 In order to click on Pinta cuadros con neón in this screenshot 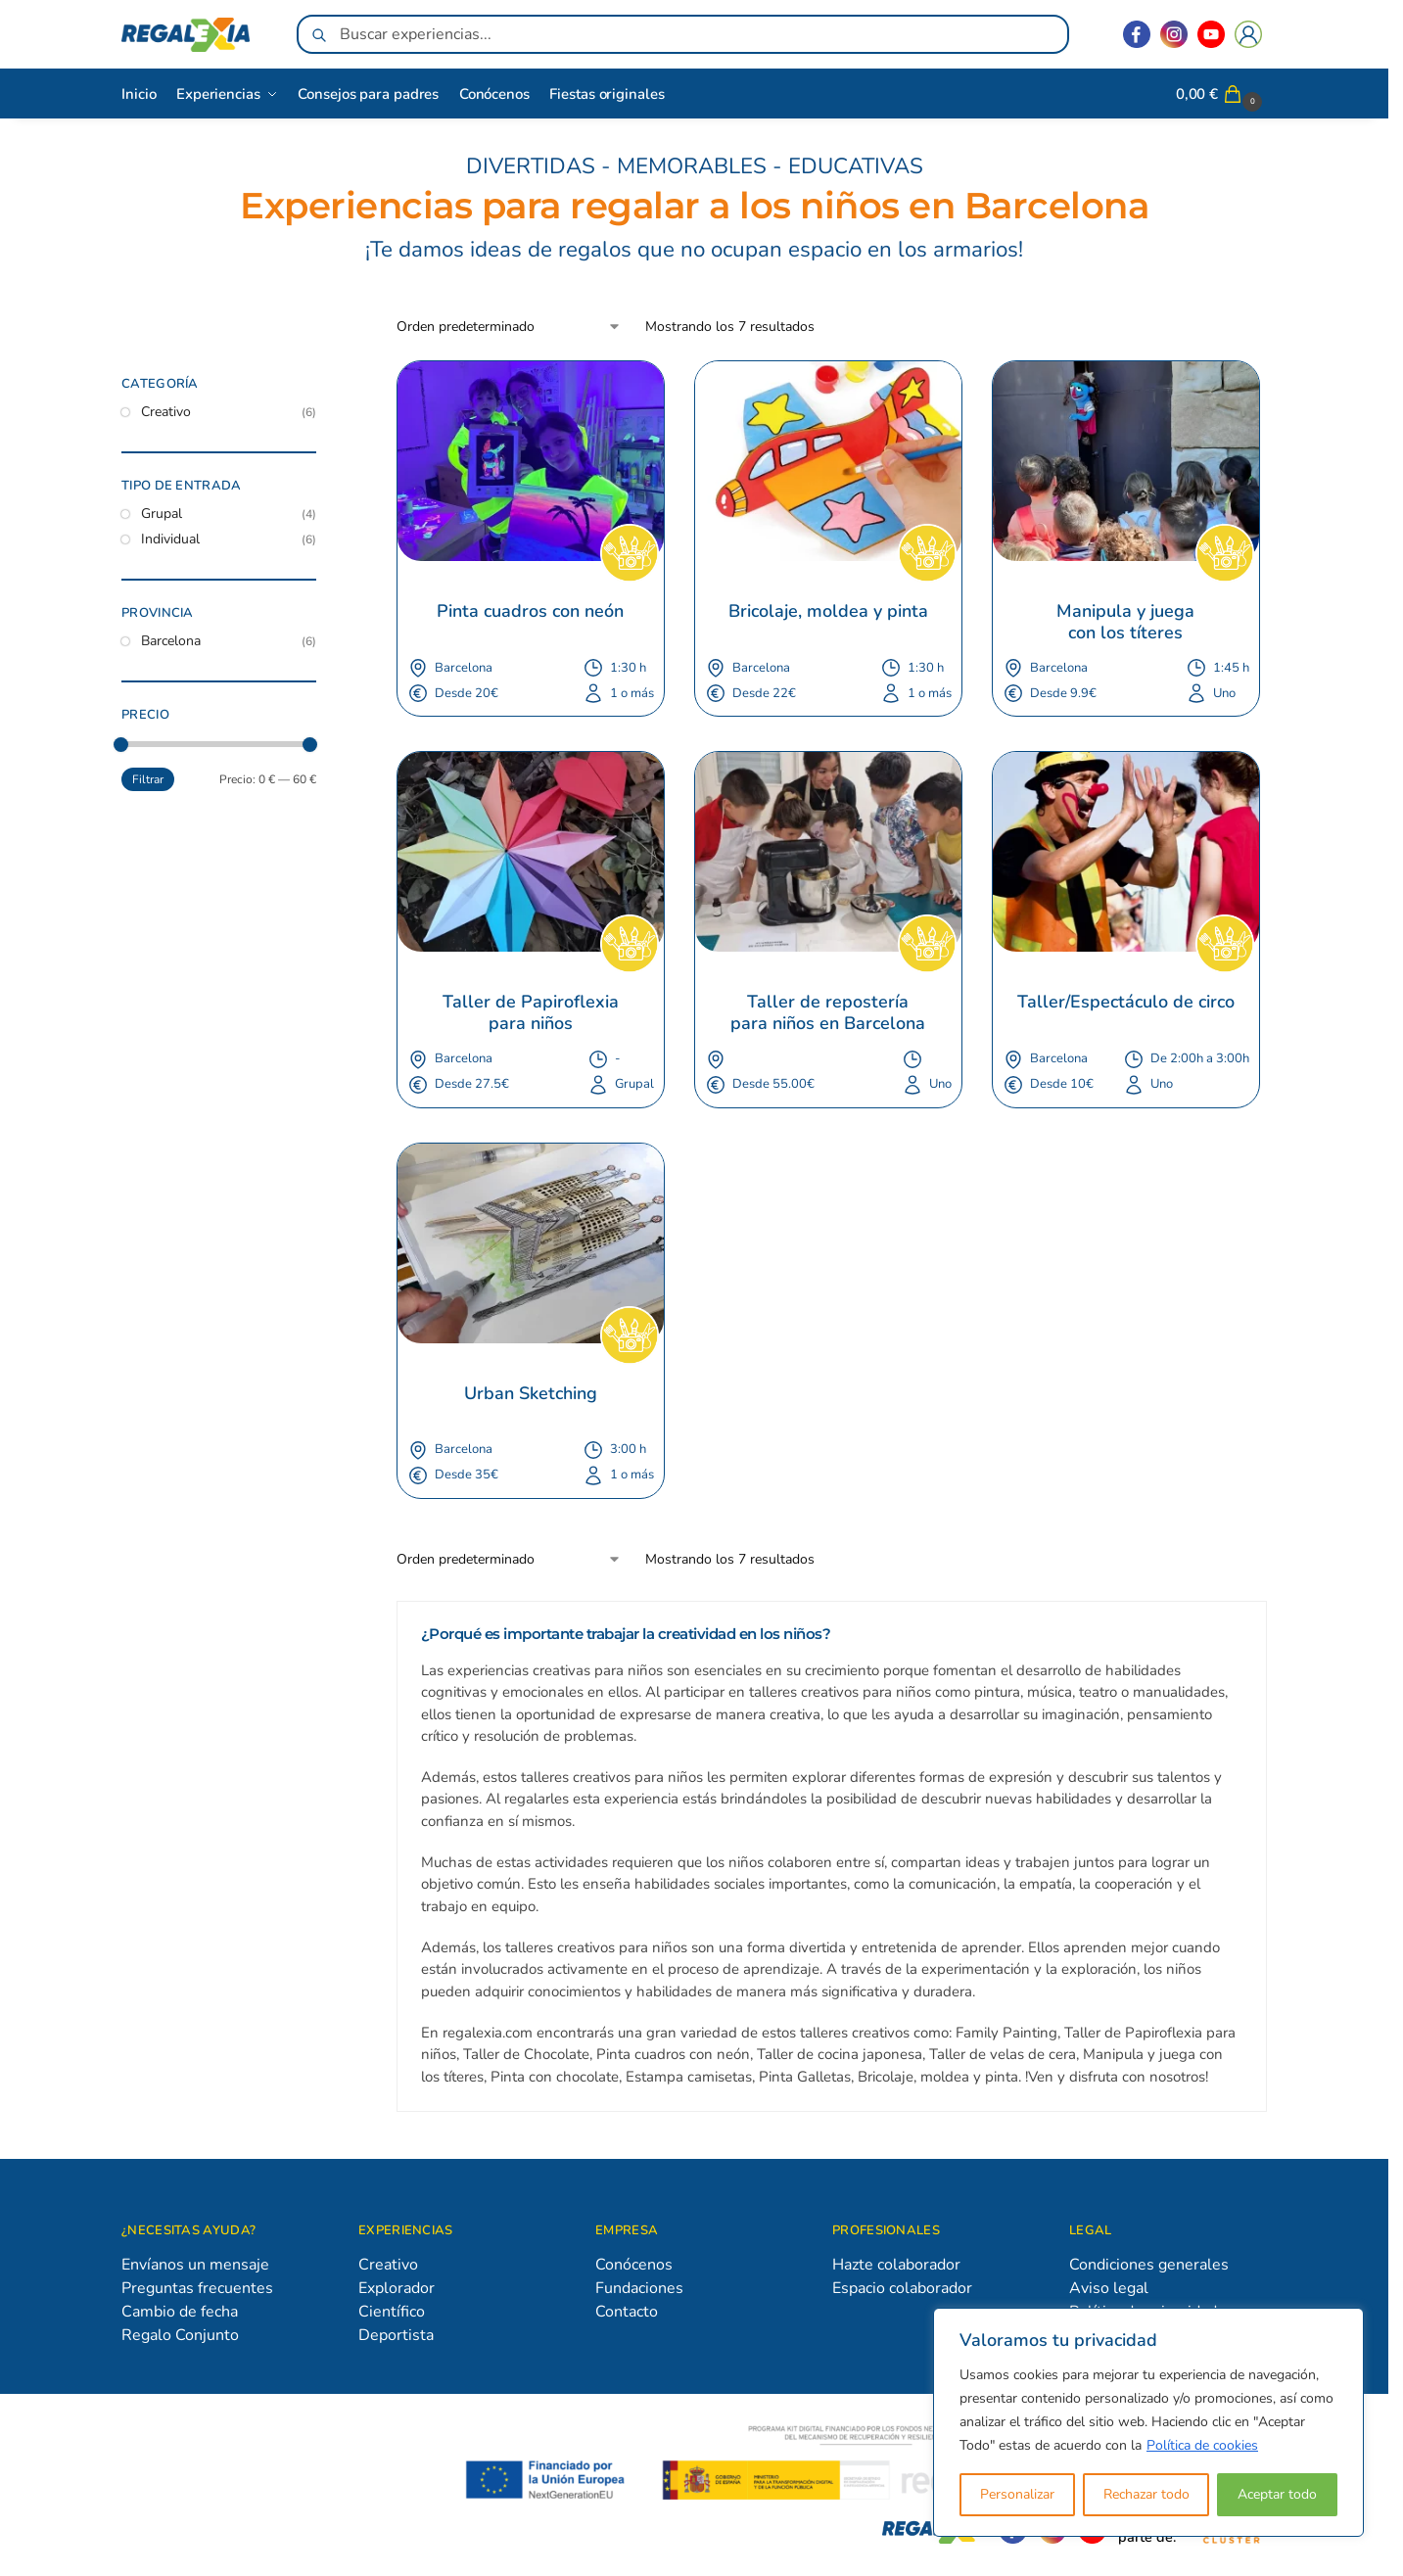, I will do `click(530, 612)`.